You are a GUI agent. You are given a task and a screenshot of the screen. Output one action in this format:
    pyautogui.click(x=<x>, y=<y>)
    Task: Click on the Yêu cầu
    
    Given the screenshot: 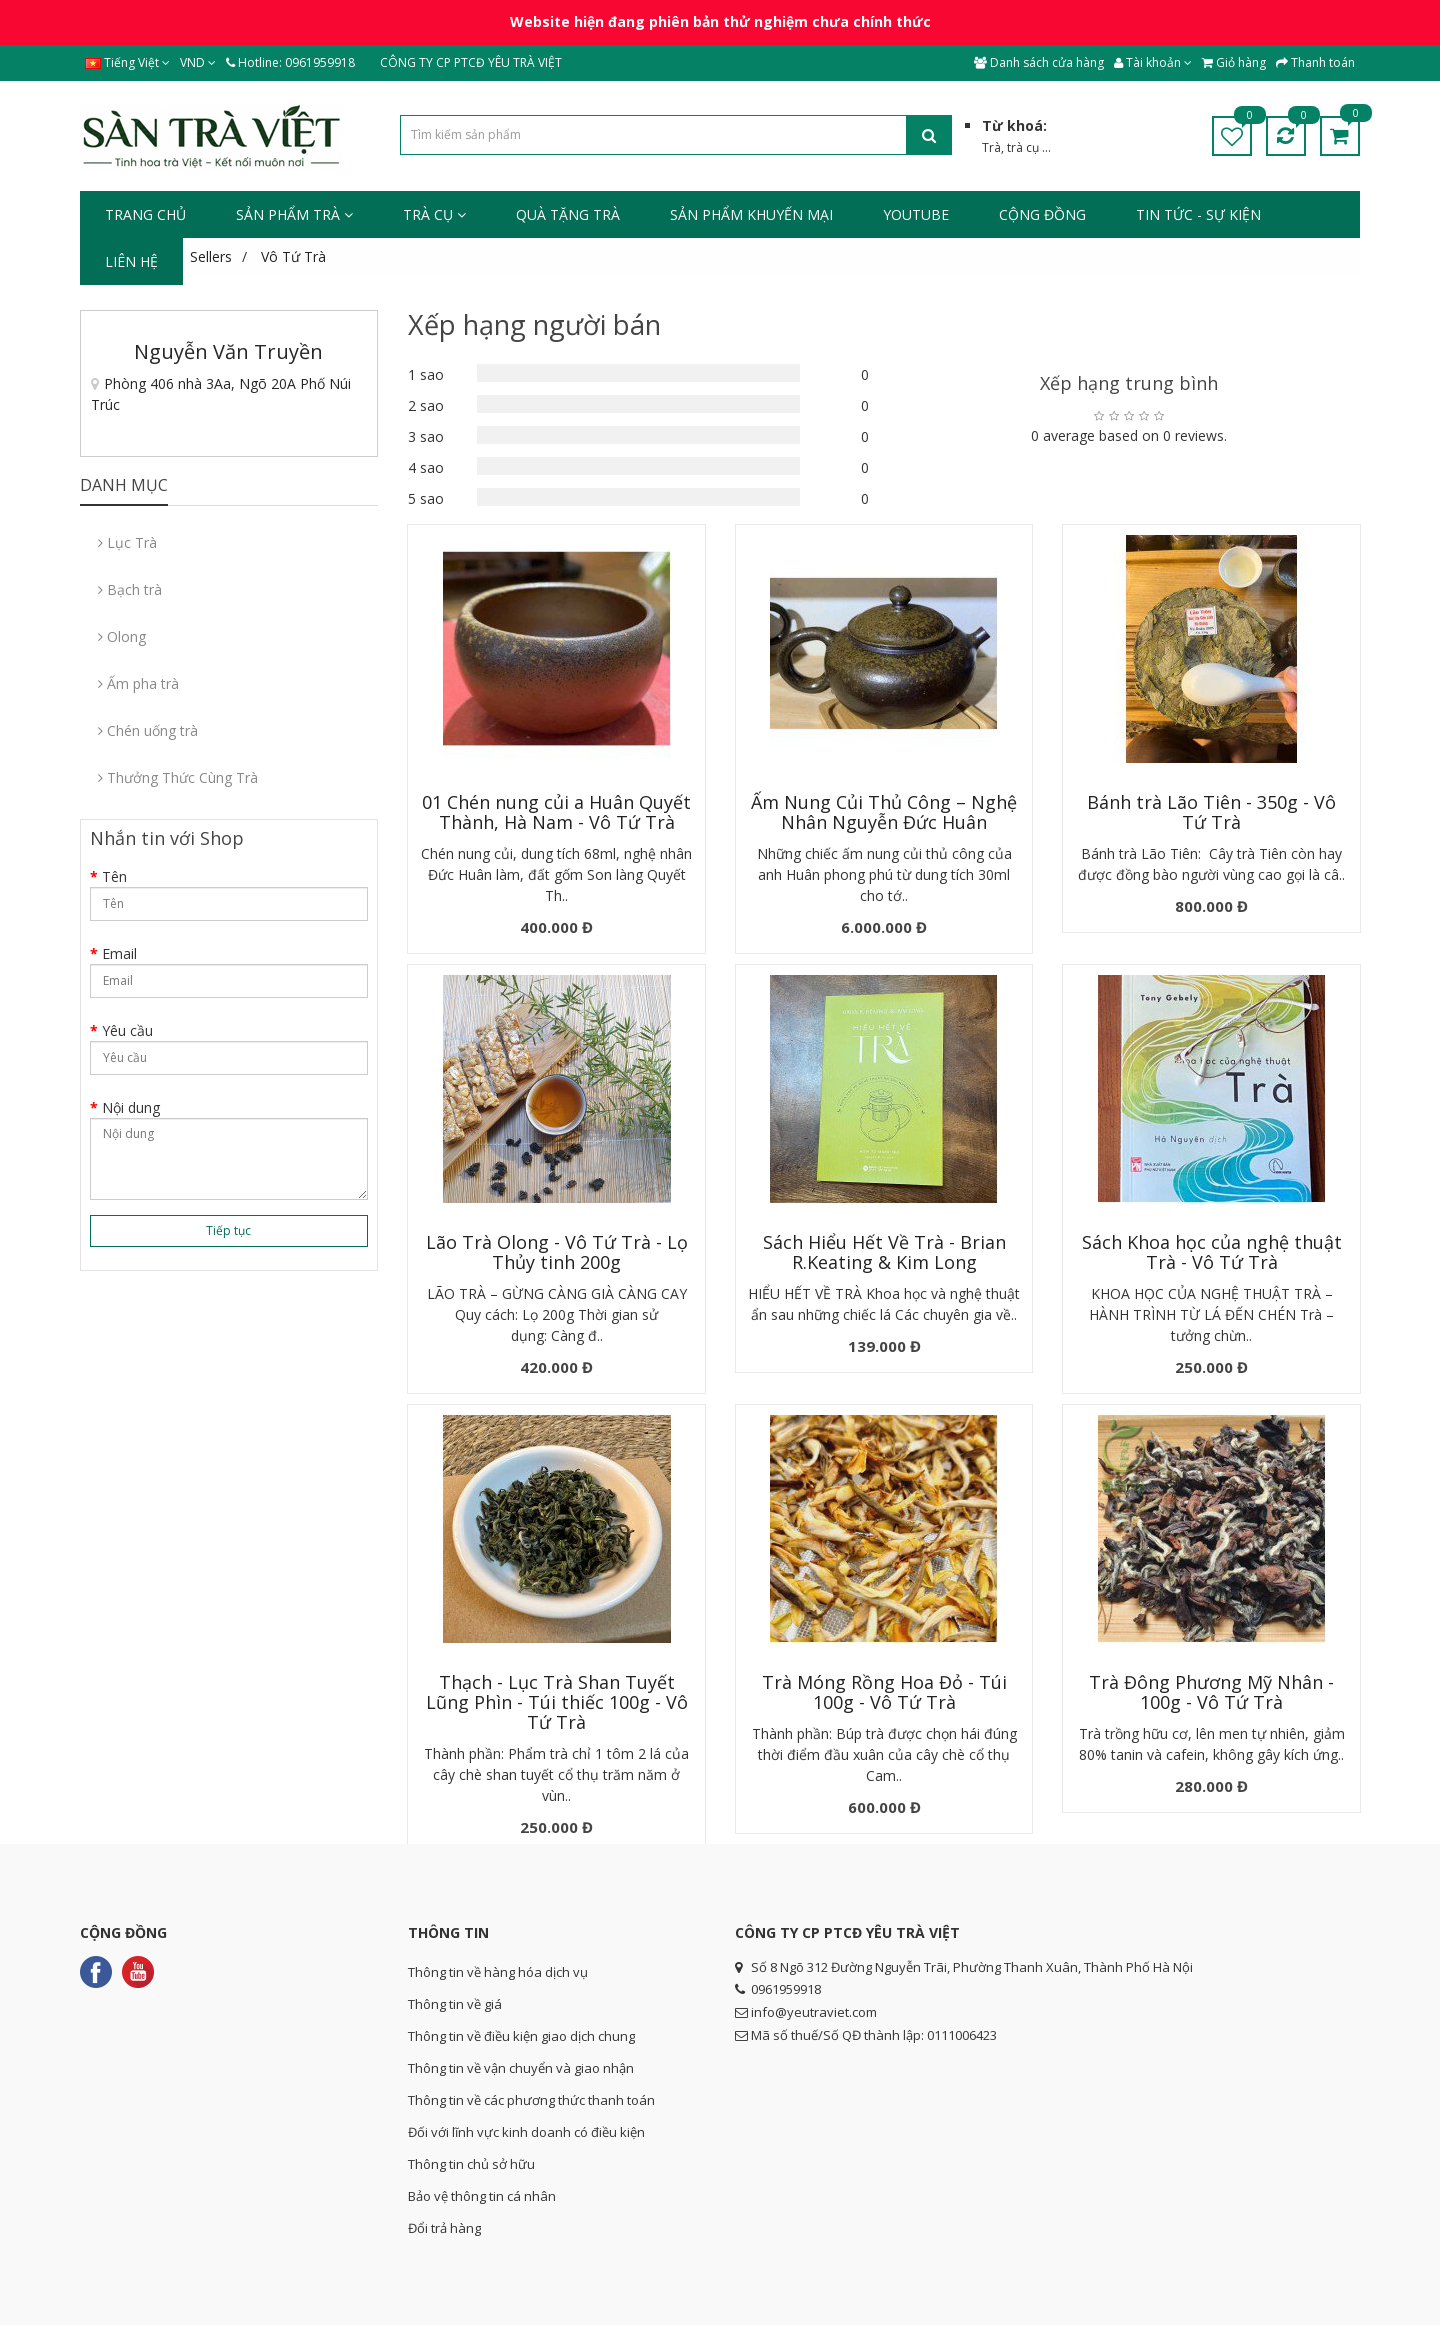 What is the action you would take?
    pyautogui.click(x=127, y=1030)
    